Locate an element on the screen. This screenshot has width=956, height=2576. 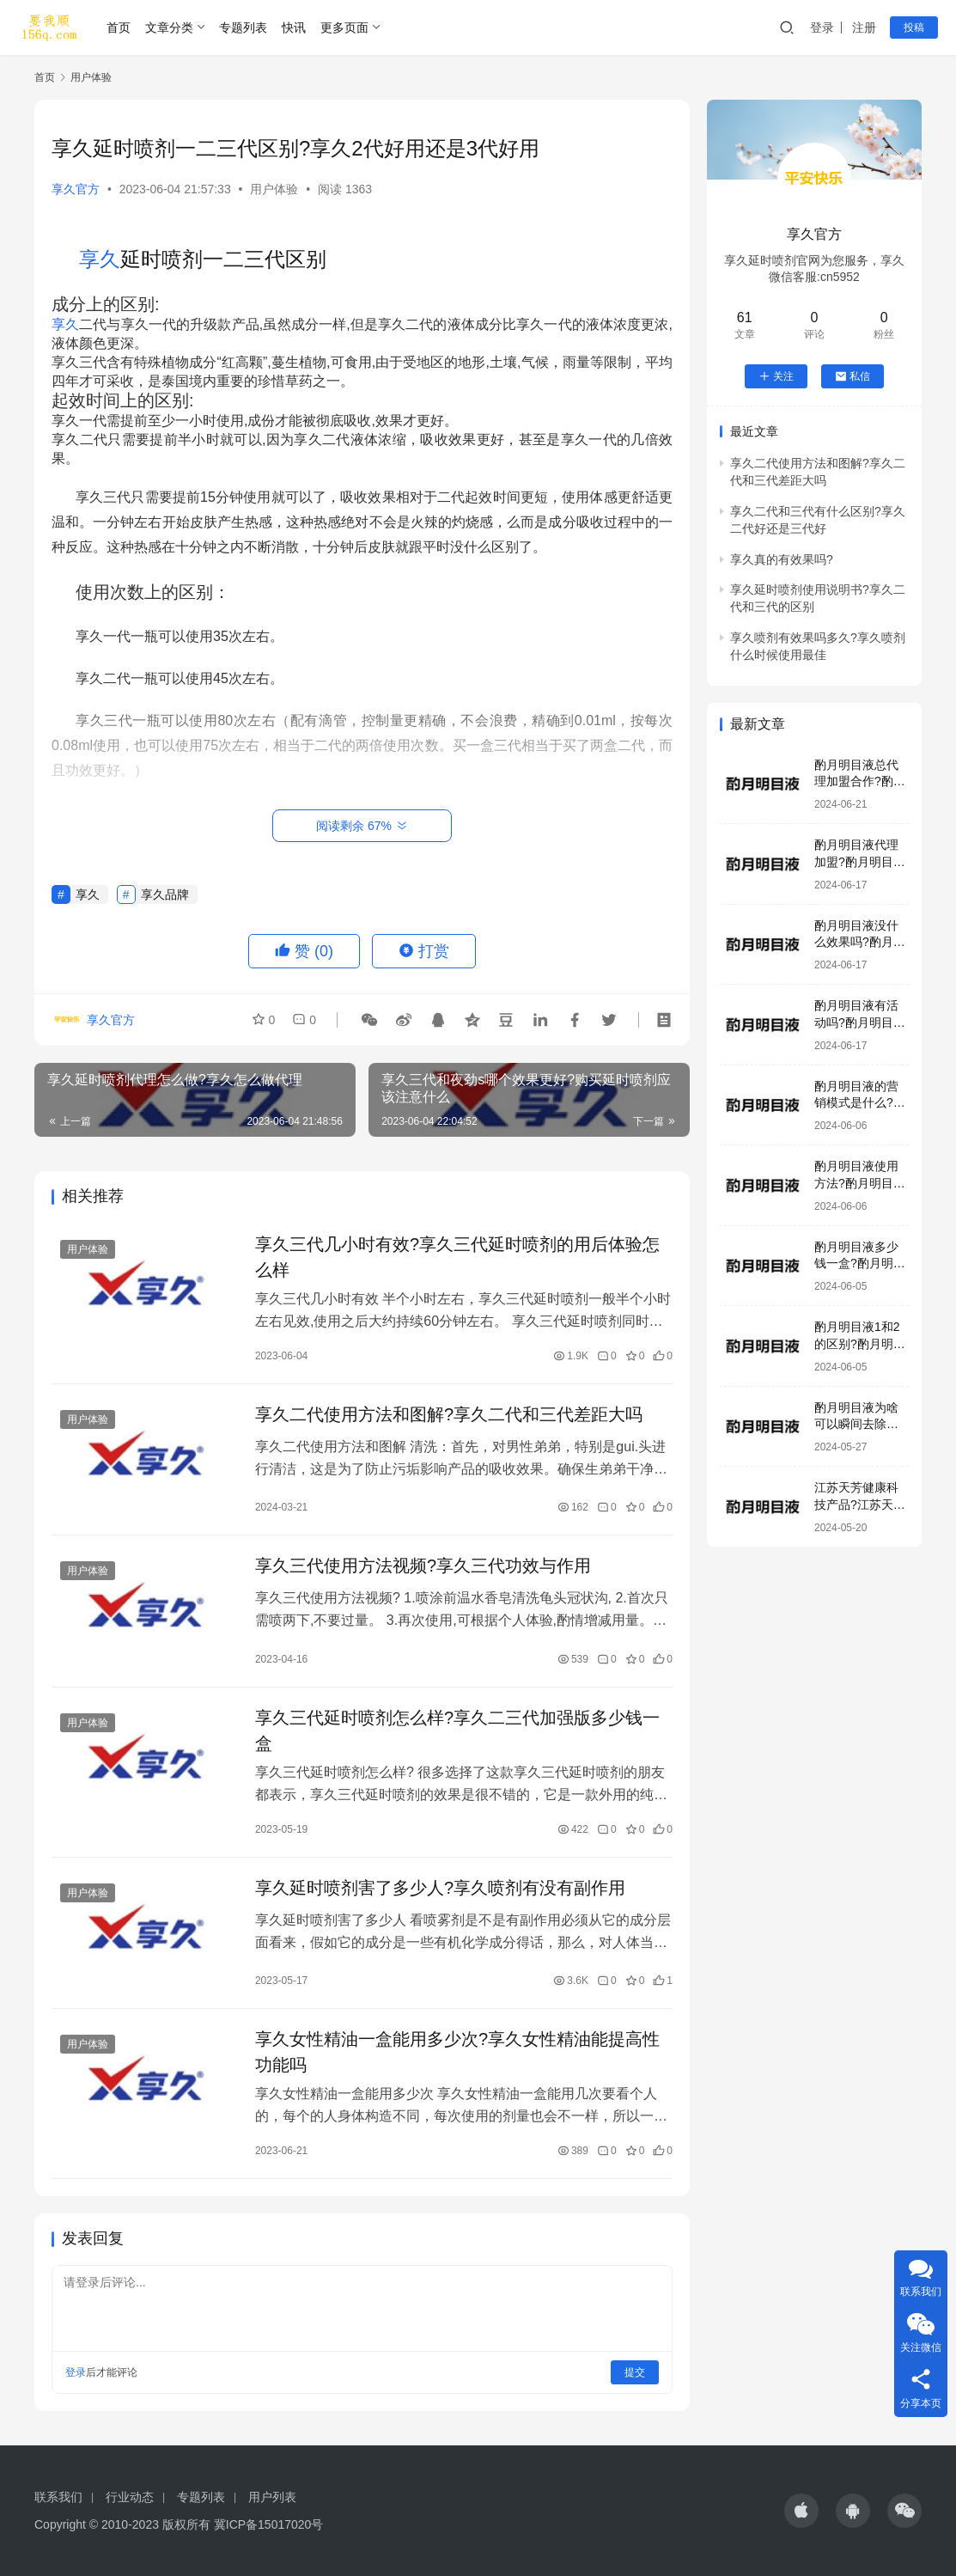
首页 is located at coordinates (119, 27).